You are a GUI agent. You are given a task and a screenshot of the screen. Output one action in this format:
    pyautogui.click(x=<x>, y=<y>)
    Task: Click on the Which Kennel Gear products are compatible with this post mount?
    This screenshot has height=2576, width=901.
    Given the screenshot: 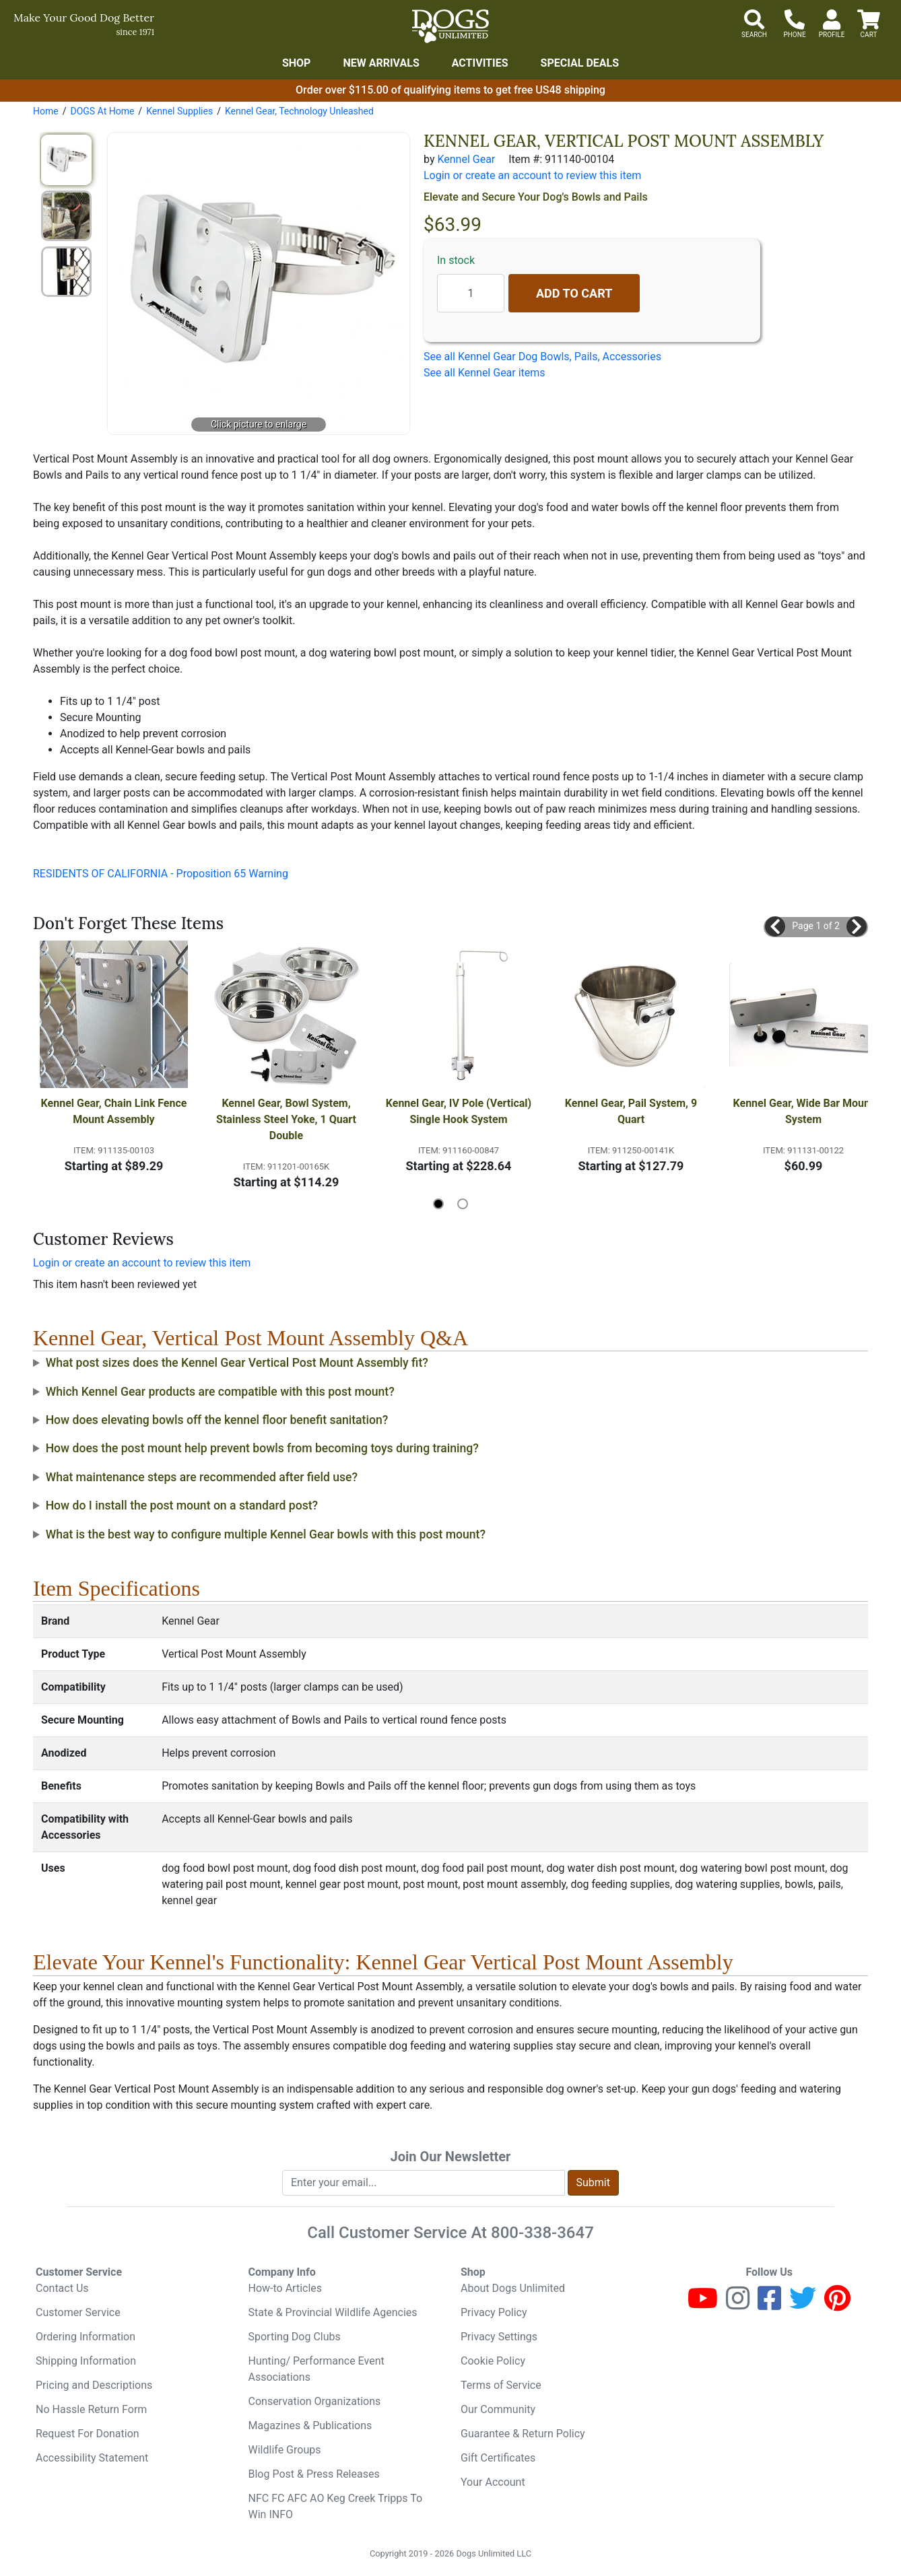 What is the action you would take?
    pyautogui.click(x=220, y=1391)
    